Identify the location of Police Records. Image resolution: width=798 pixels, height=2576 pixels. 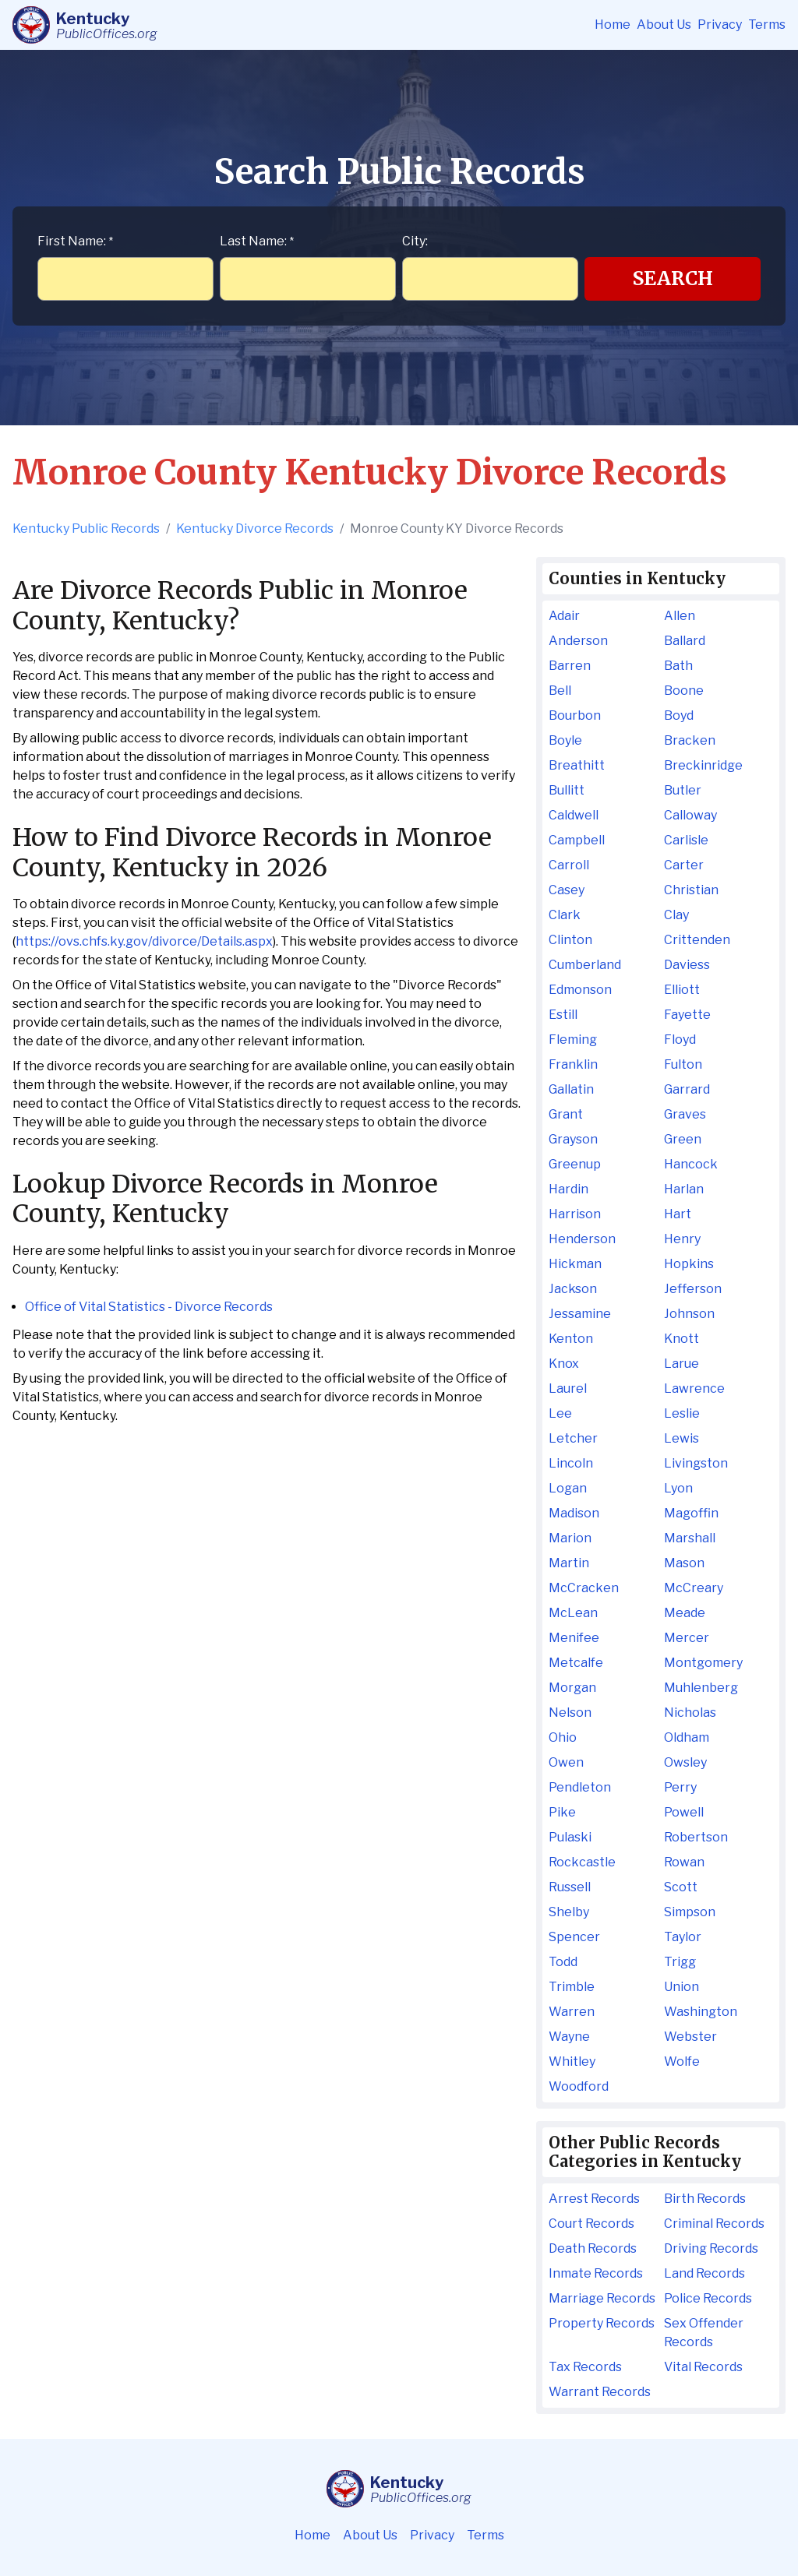
(708, 2298).